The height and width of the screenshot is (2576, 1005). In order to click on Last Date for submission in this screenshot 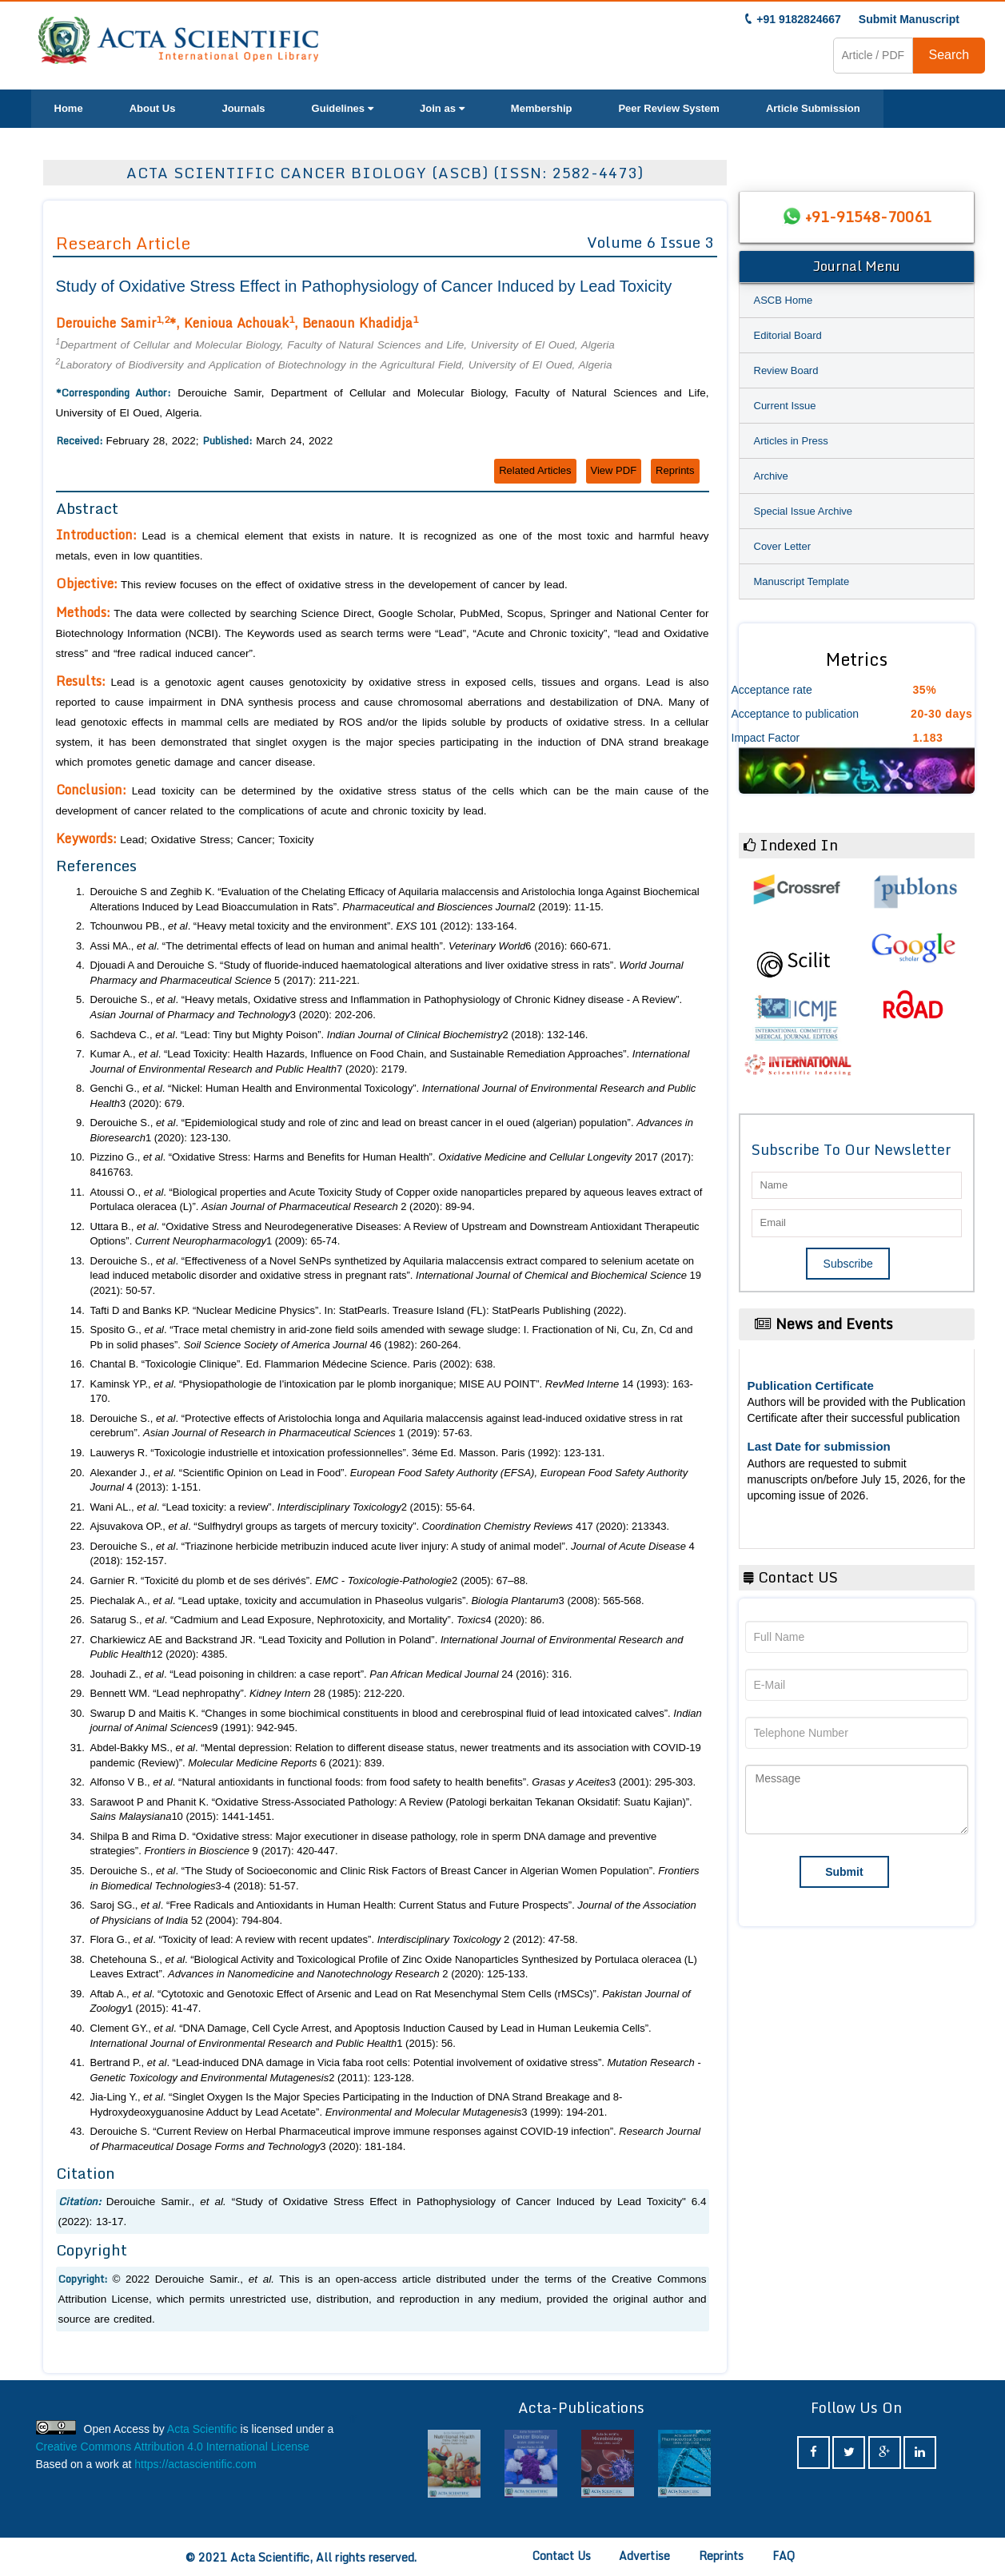, I will do `click(819, 1446)`.